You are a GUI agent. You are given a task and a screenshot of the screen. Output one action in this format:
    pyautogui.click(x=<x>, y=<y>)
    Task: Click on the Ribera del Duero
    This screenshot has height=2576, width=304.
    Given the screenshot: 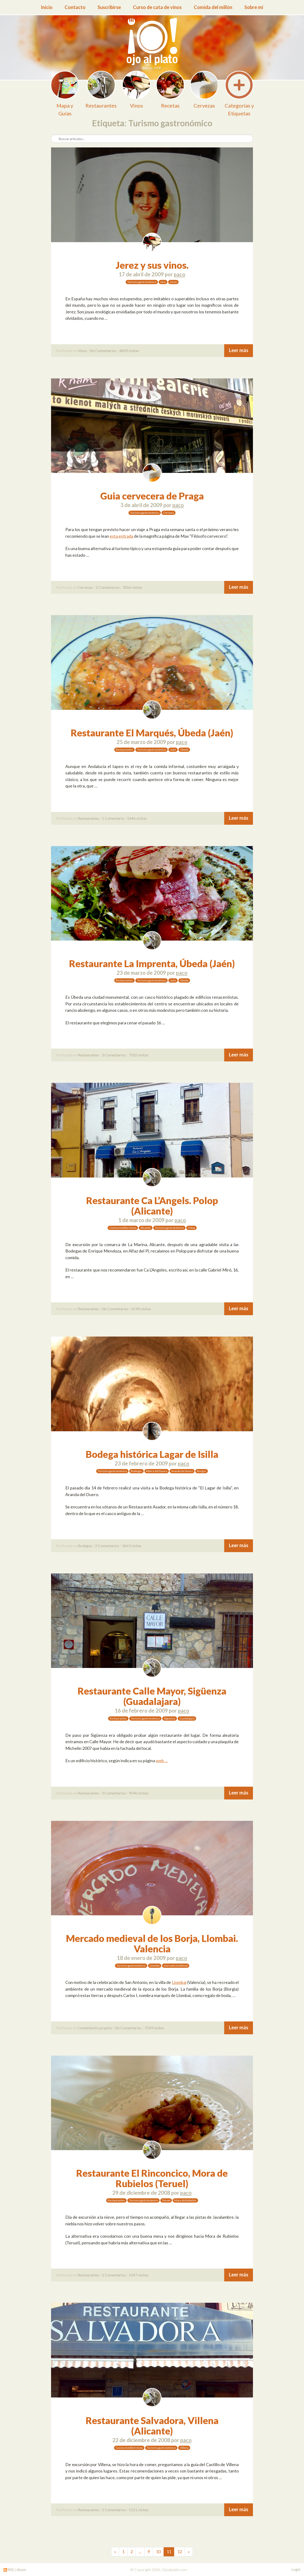 What is the action you would take?
    pyautogui.click(x=156, y=1471)
    